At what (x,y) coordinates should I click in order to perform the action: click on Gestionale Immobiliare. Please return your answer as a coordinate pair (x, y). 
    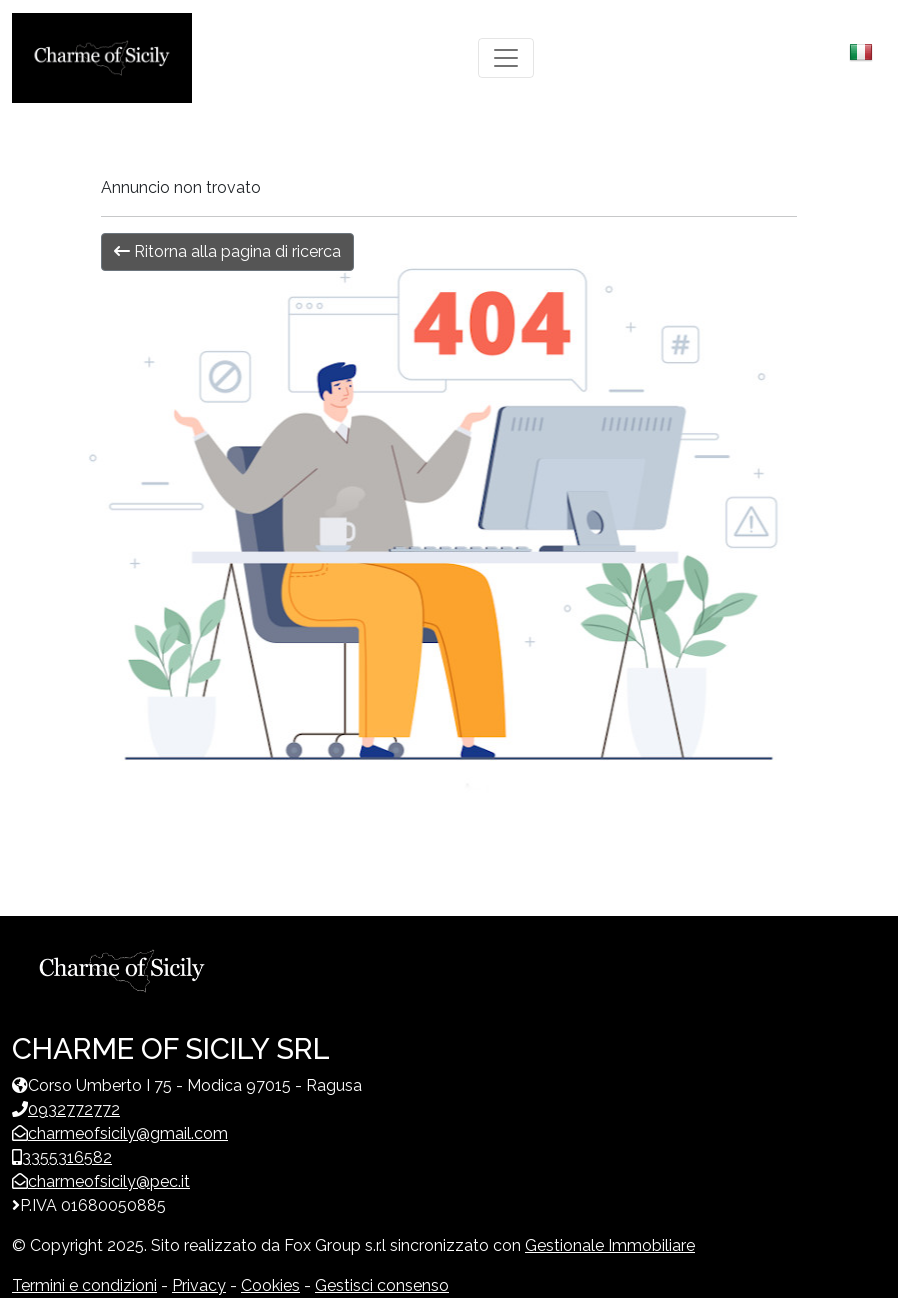
    Looking at the image, I should click on (610, 1245).